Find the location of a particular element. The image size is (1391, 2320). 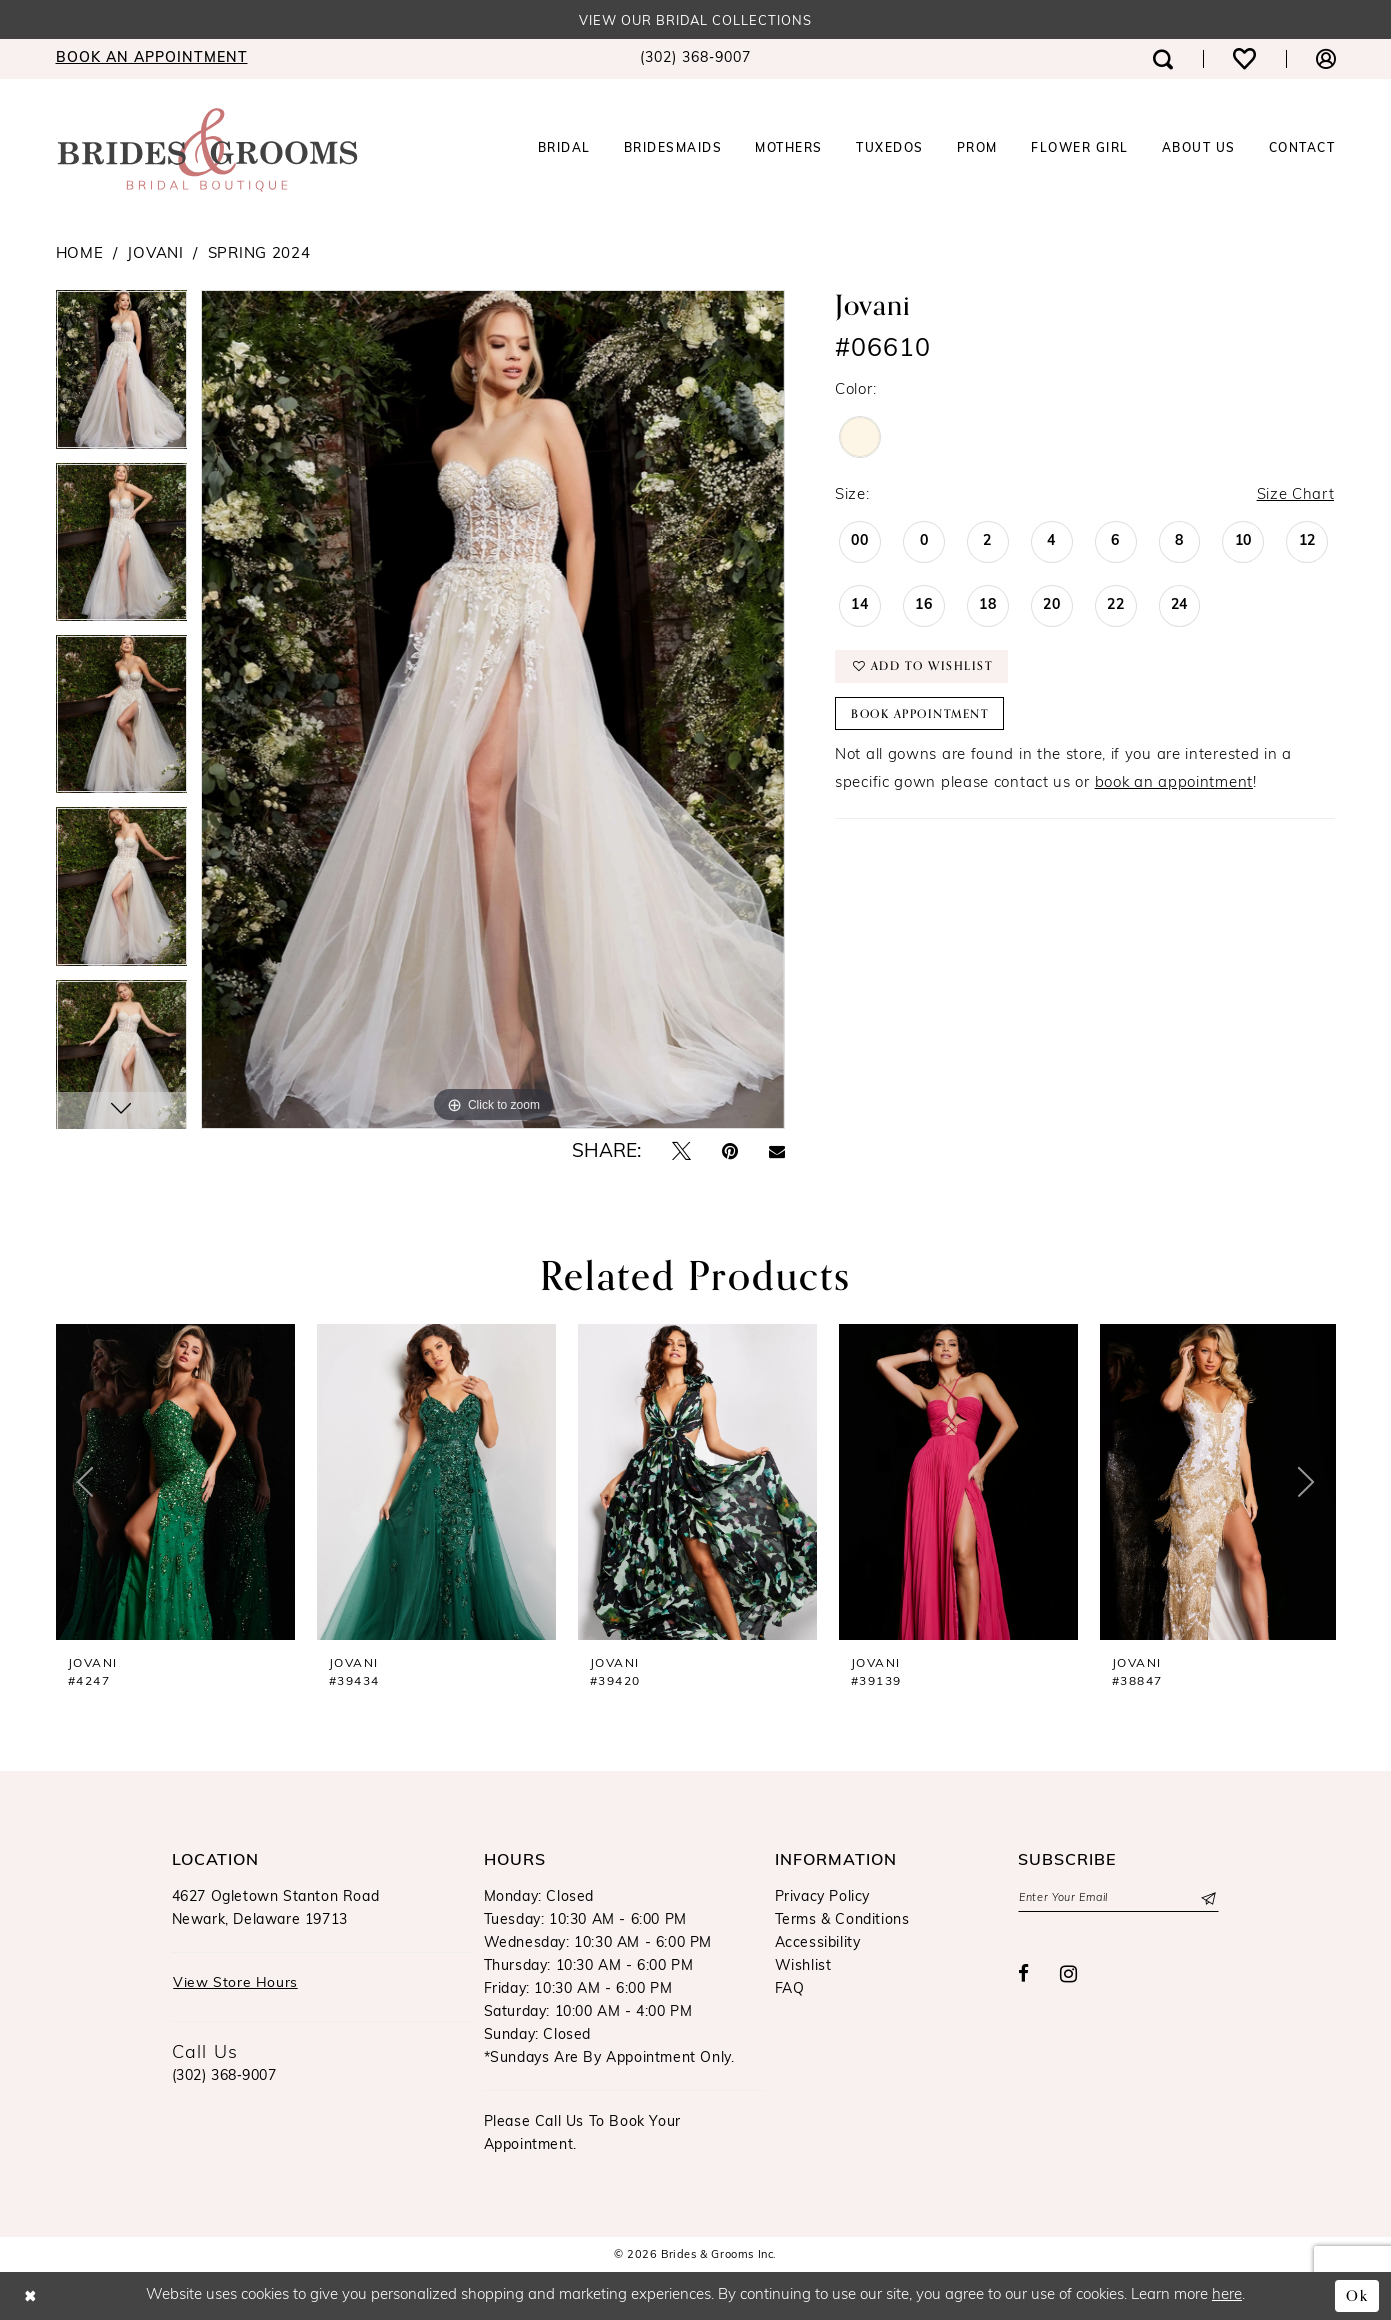

Spring 2024 is located at coordinates (259, 254).